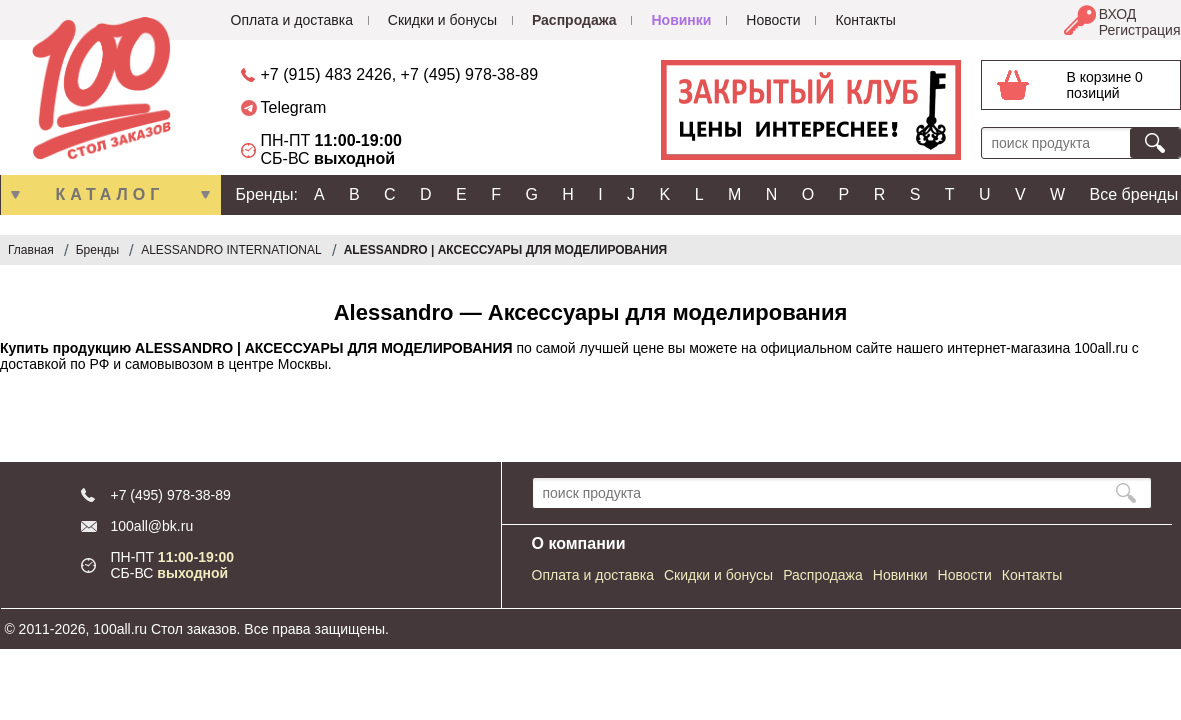 This screenshot has width=1181, height=720. I want to click on Новости, so click(773, 20).